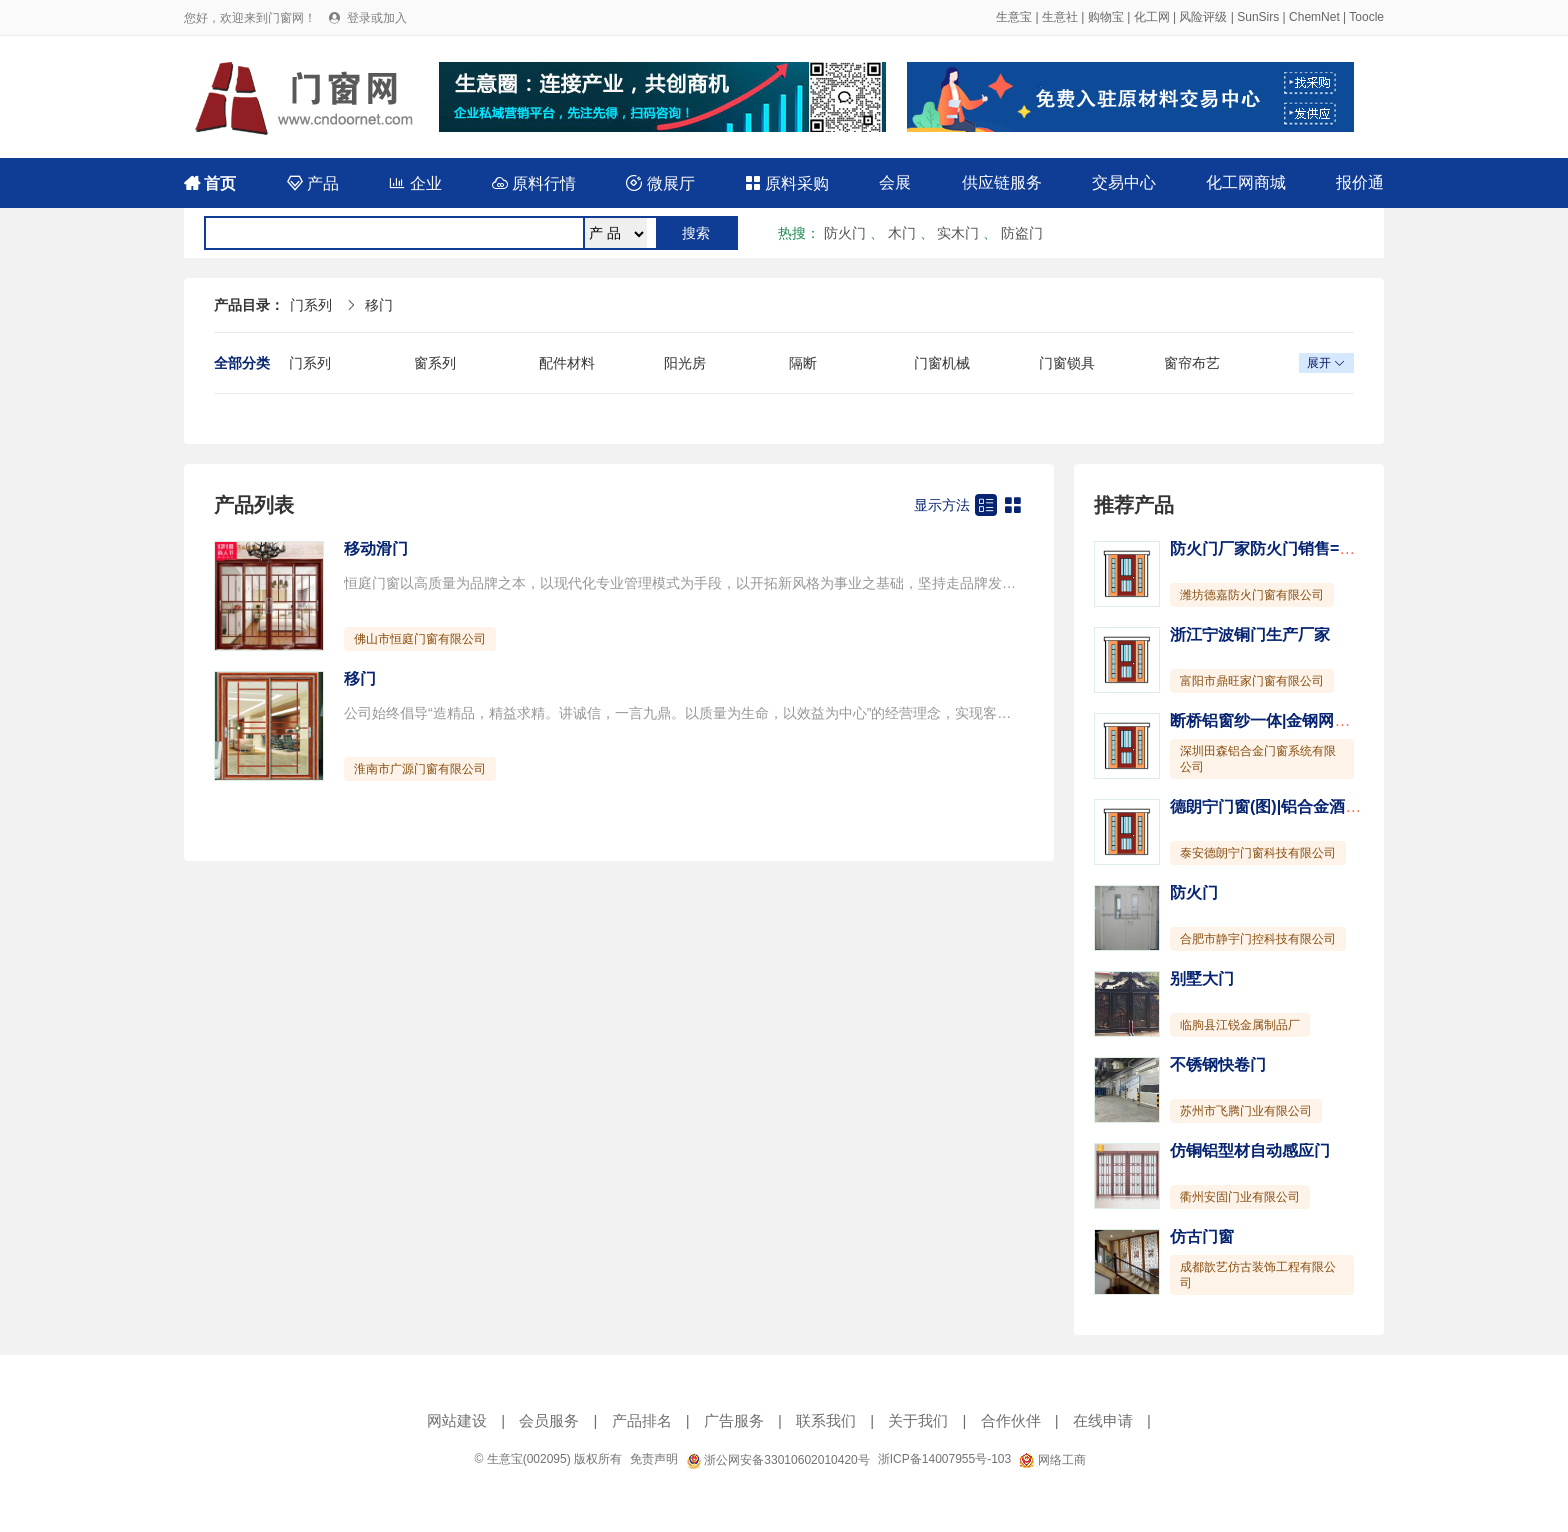 Image resolution: width=1568 pixels, height=1532 pixels. What do you see at coordinates (1103, 1420) in the screenshot?
I see `在线申请` at bounding box center [1103, 1420].